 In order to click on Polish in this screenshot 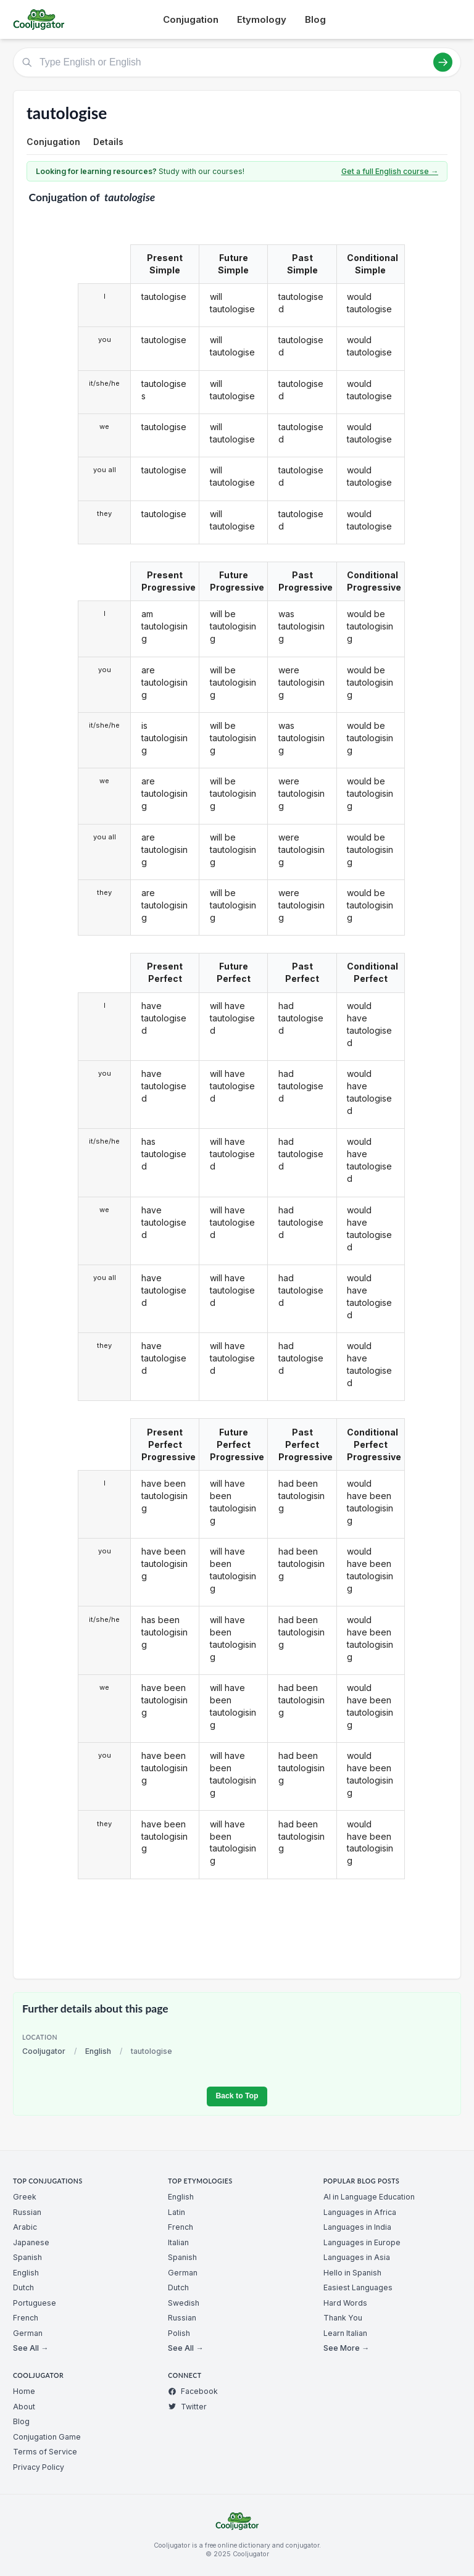, I will do `click(179, 2333)`.